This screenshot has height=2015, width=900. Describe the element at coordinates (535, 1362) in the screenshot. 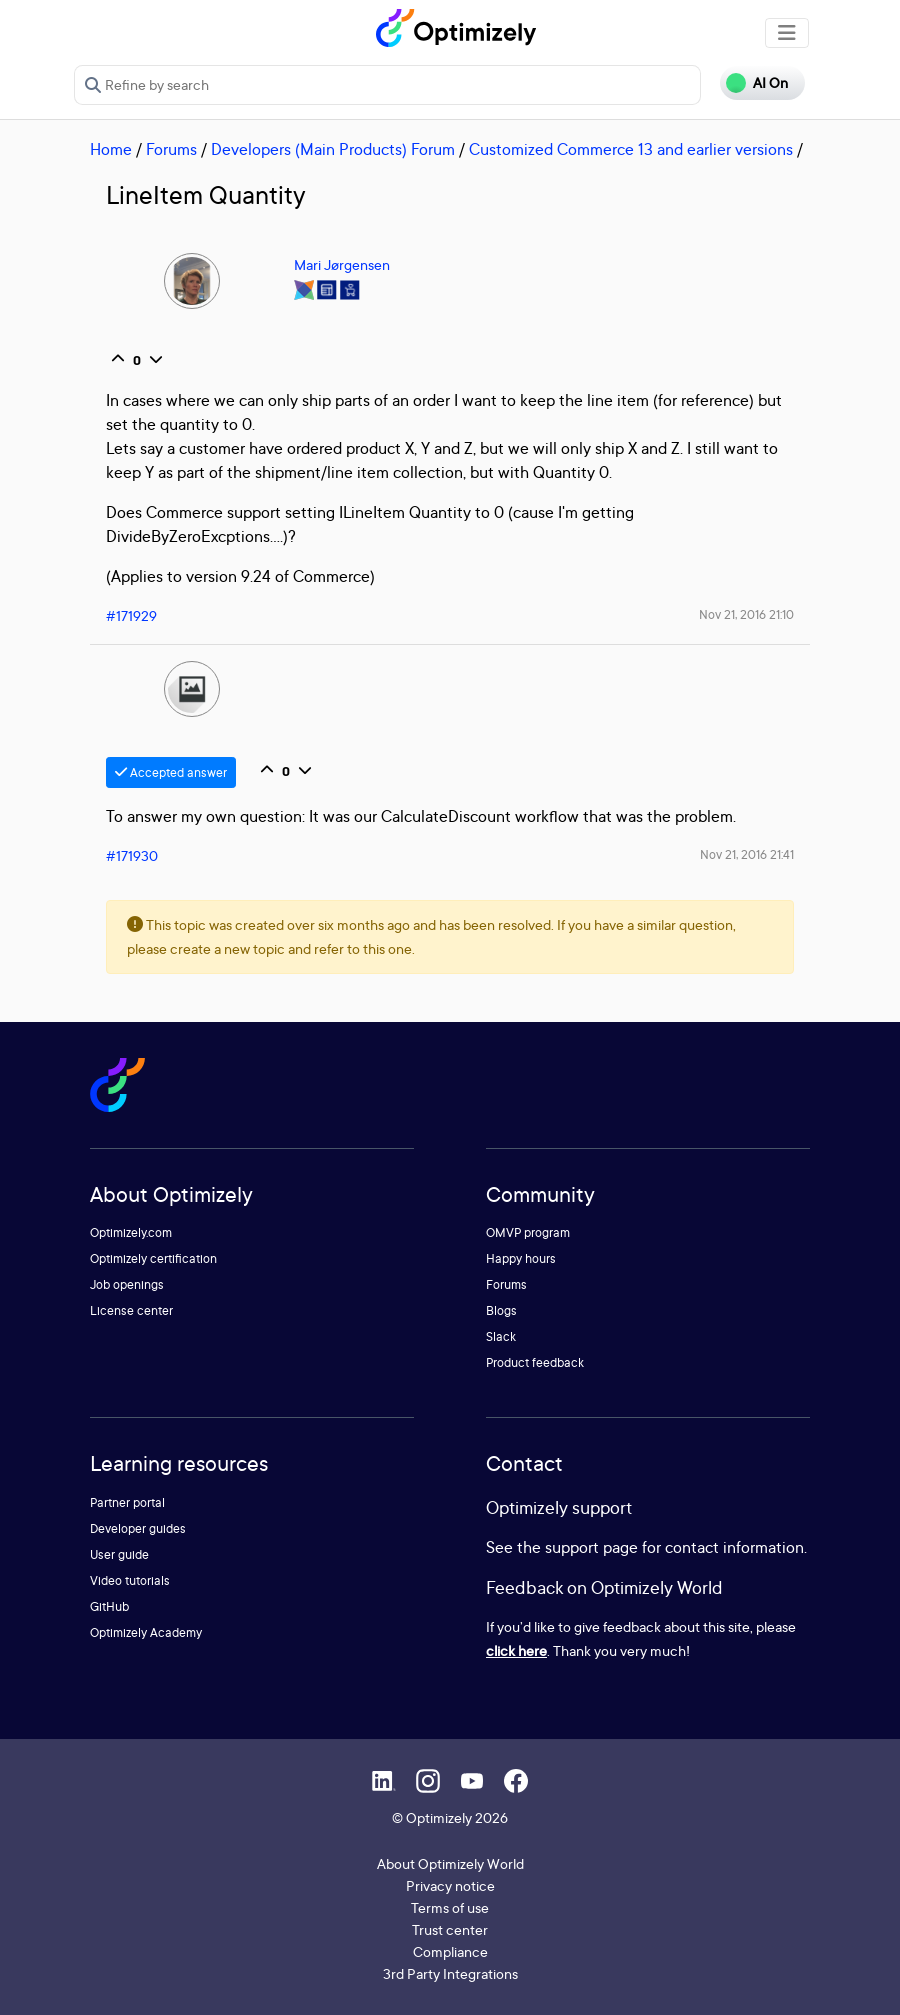

I see `Product feedback` at that location.